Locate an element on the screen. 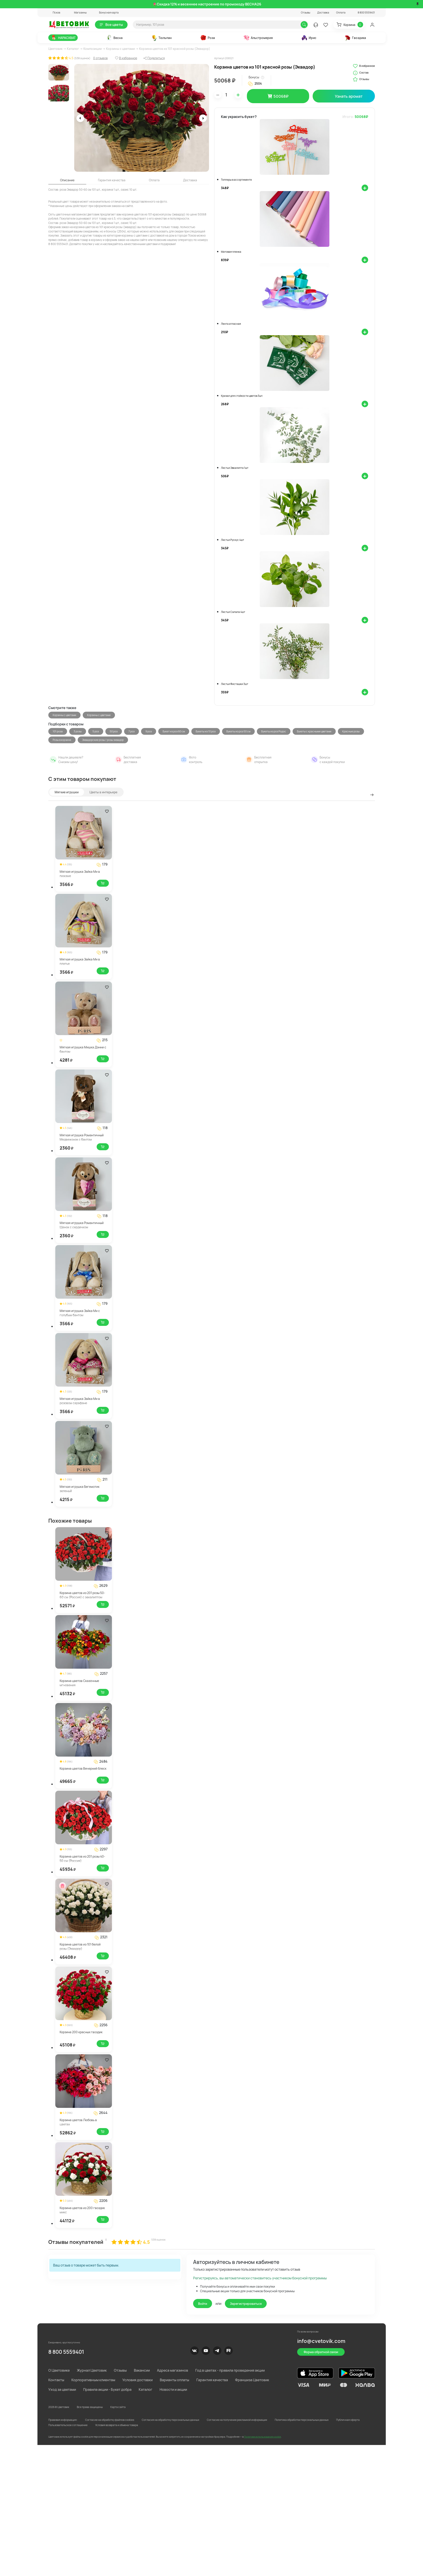 The image size is (423, 2576). Варианты оплаты is located at coordinates (174, 2380).